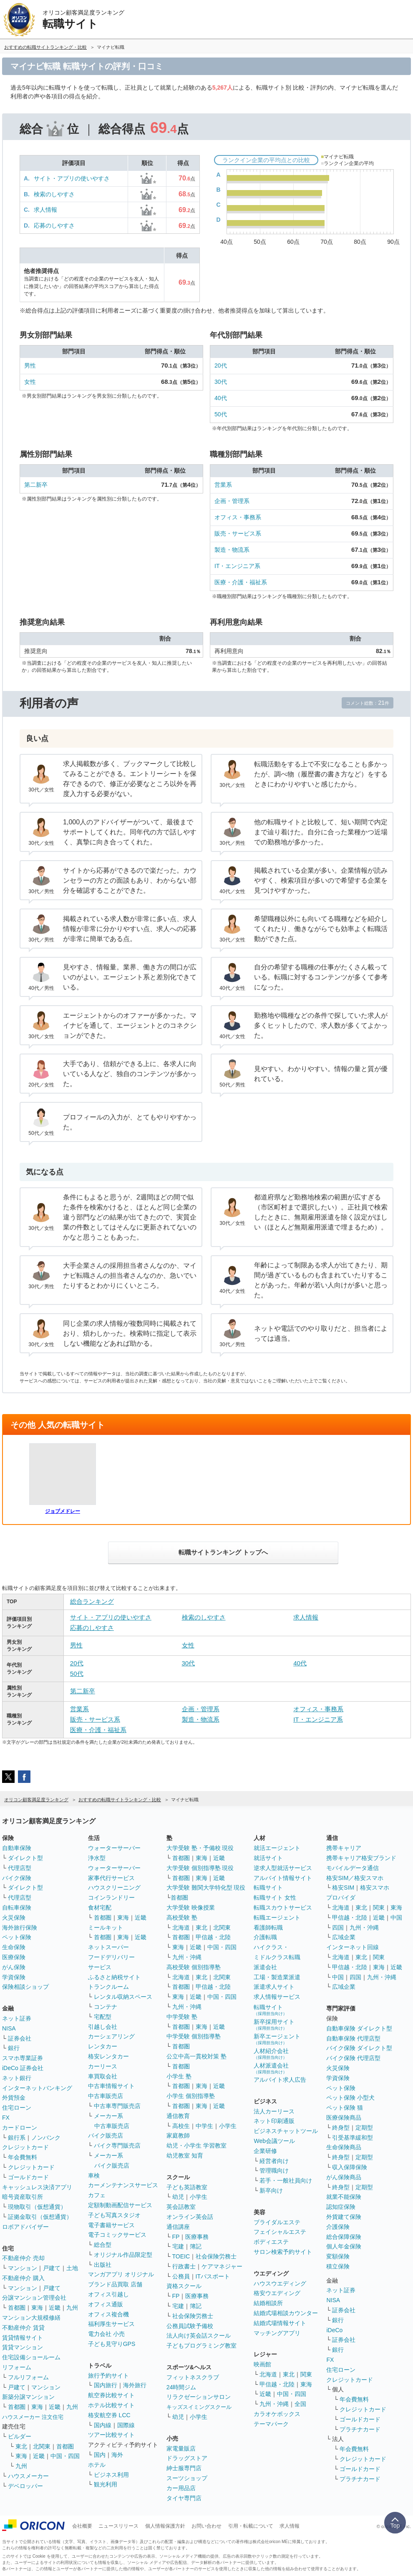 Image resolution: width=413 pixels, height=2576 pixels. What do you see at coordinates (274, 1986) in the screenshot?
I see `派遣求人サイト` at bounding box center [274, 1986].